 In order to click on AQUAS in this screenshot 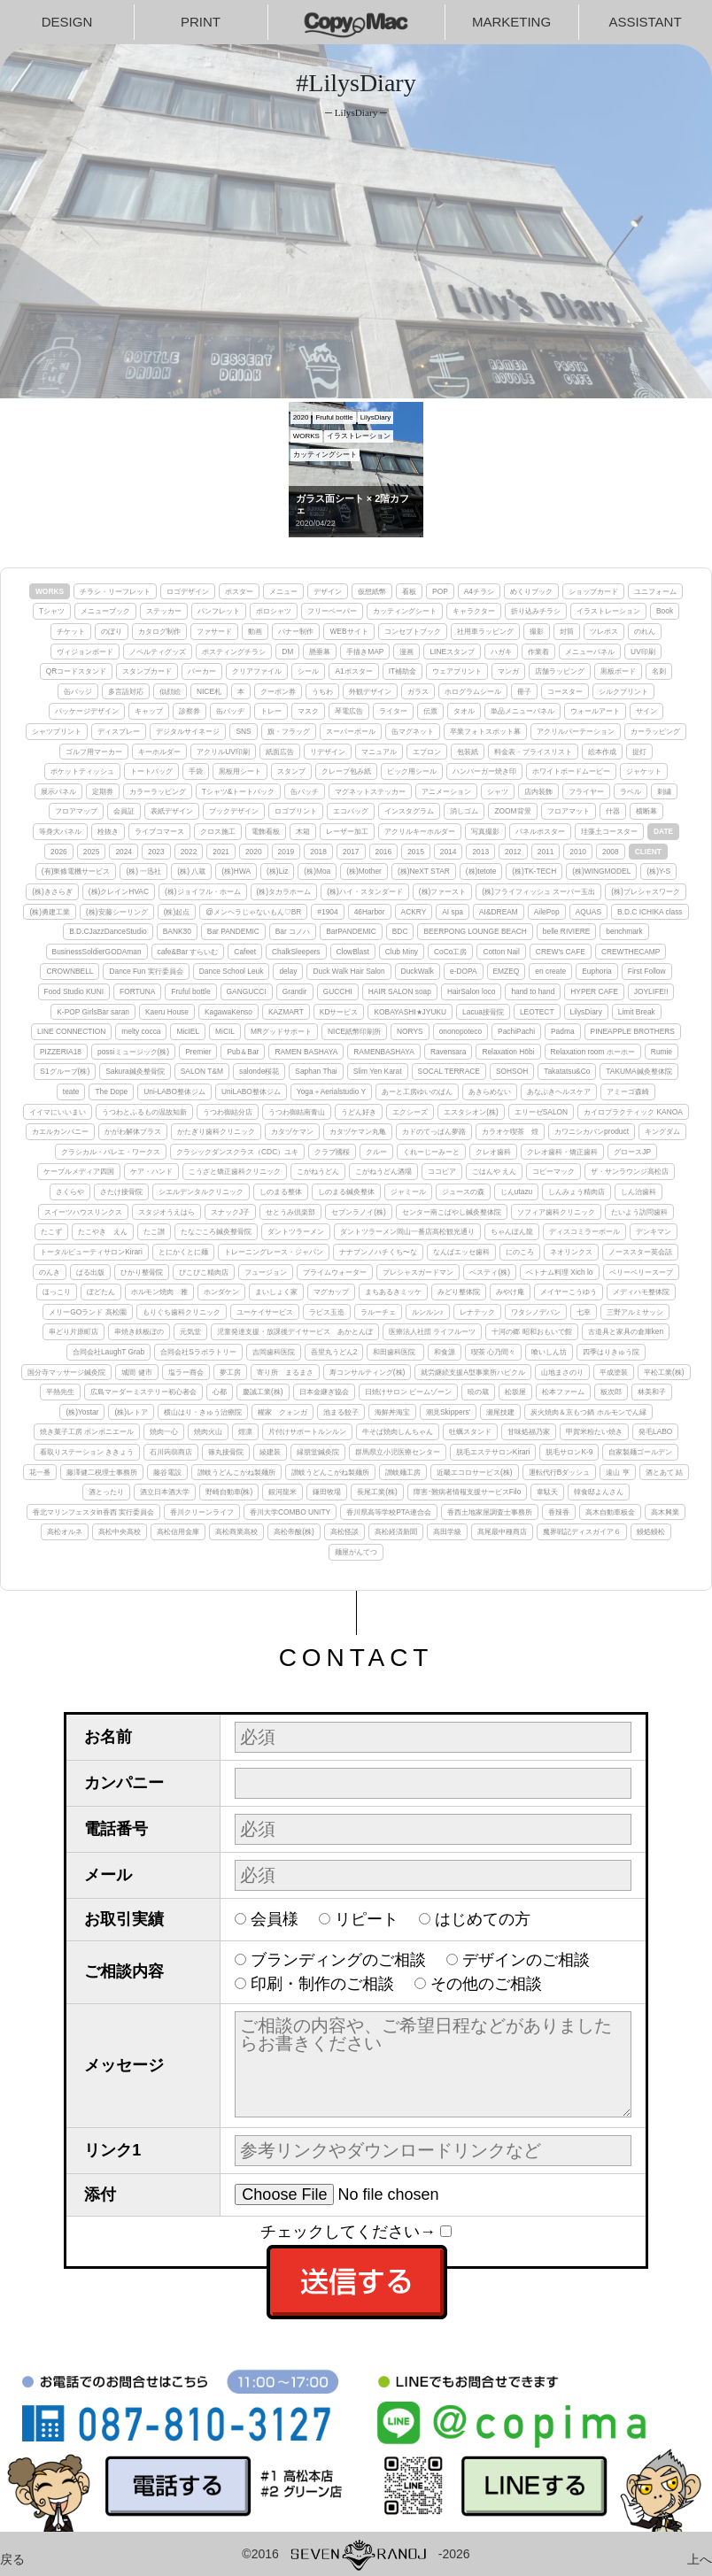, I will do `click(588, 911)`.